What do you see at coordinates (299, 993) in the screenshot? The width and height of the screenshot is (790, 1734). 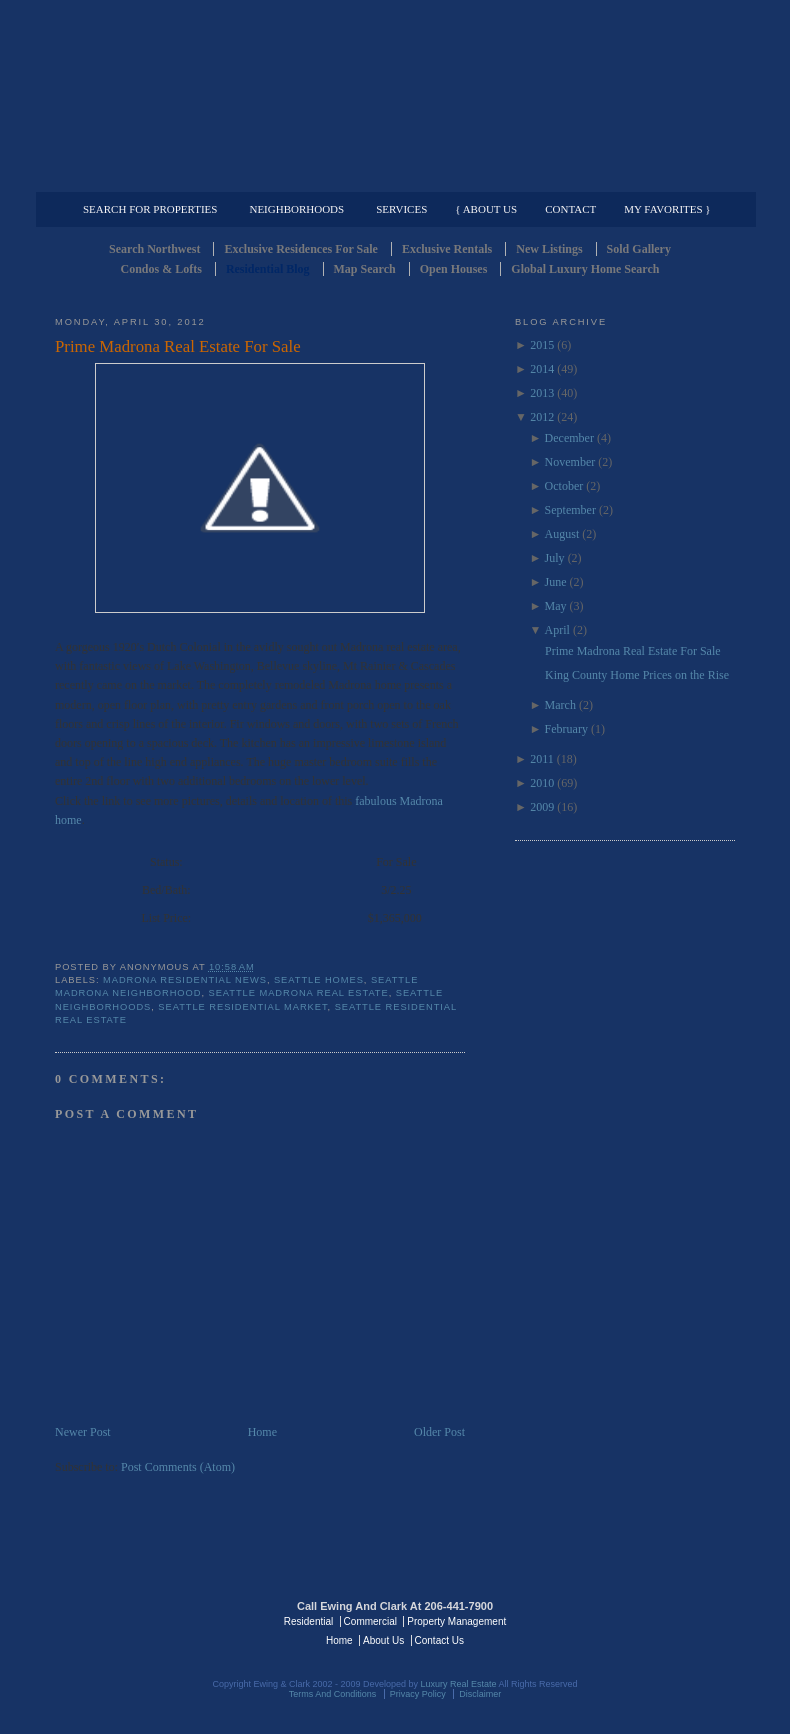 I see `seattle madrona real estate` at bounding box center [299, 993].